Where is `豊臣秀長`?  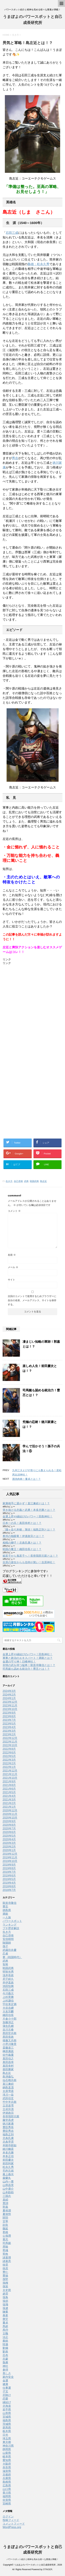
豊臣秀長 is located at coordinates (8, 2127).